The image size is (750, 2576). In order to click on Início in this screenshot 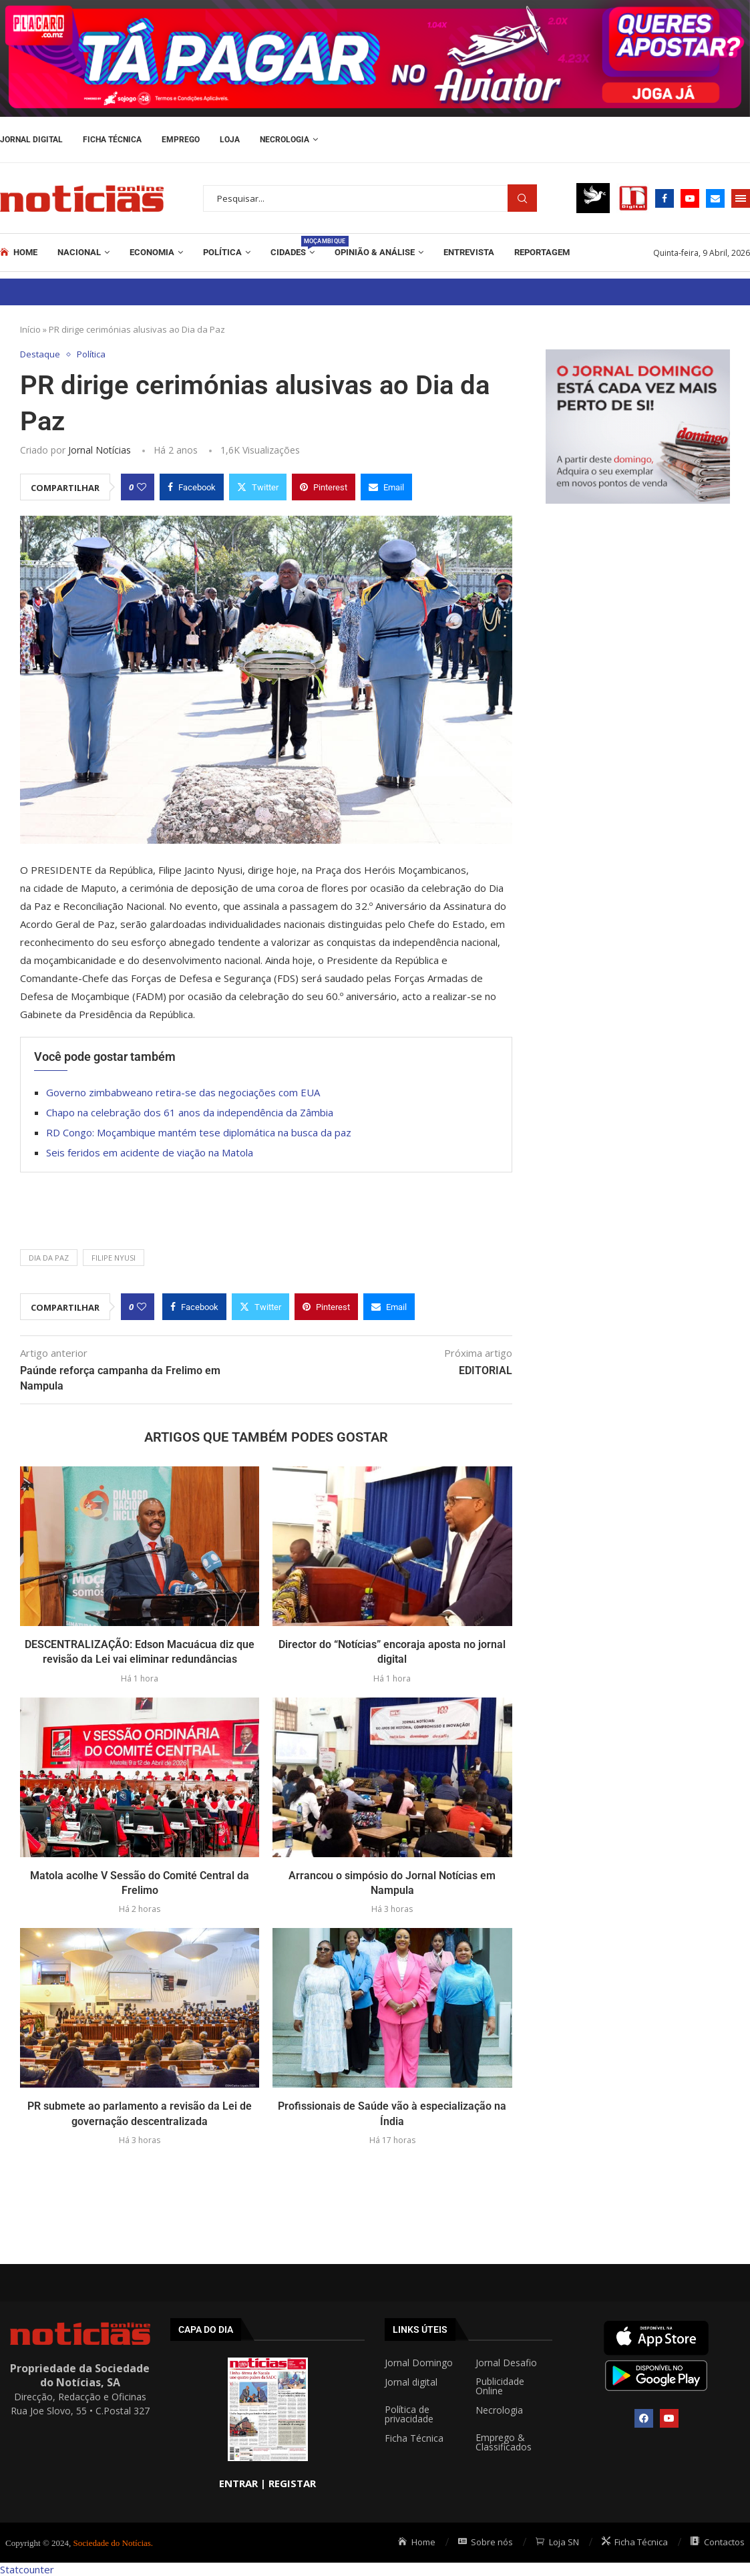, I will do `click(30, 329)`.